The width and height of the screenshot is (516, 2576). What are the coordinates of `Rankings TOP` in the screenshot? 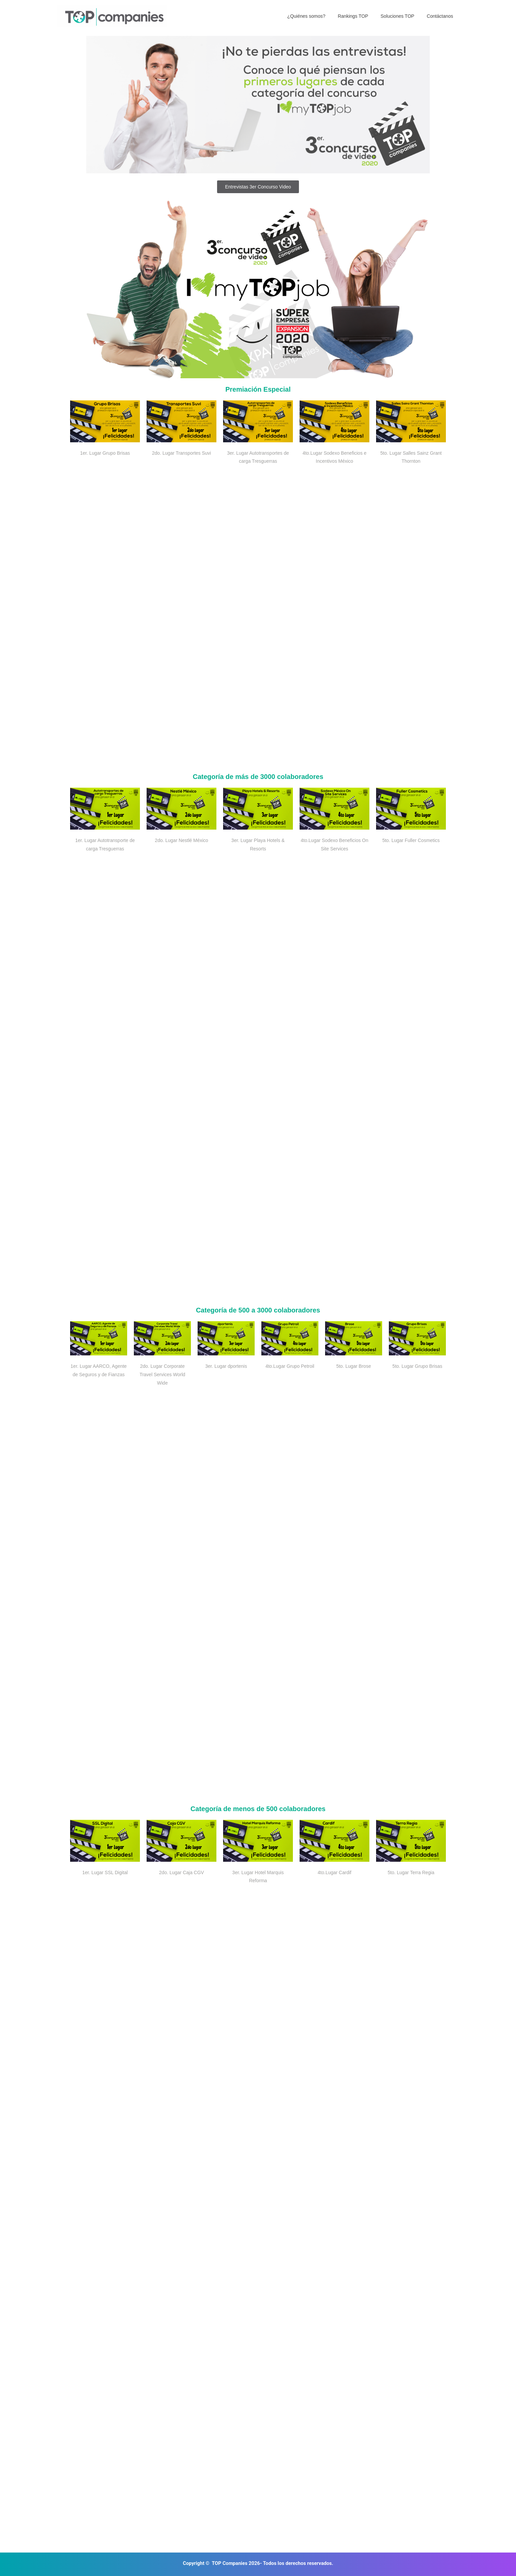 It's located at (360, 16).